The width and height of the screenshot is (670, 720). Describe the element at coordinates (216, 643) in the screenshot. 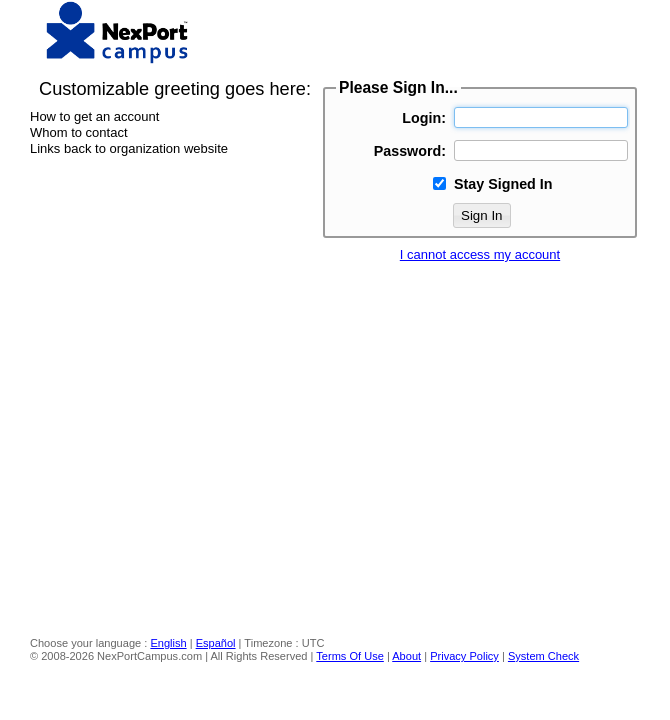

I see `Español` at that location.